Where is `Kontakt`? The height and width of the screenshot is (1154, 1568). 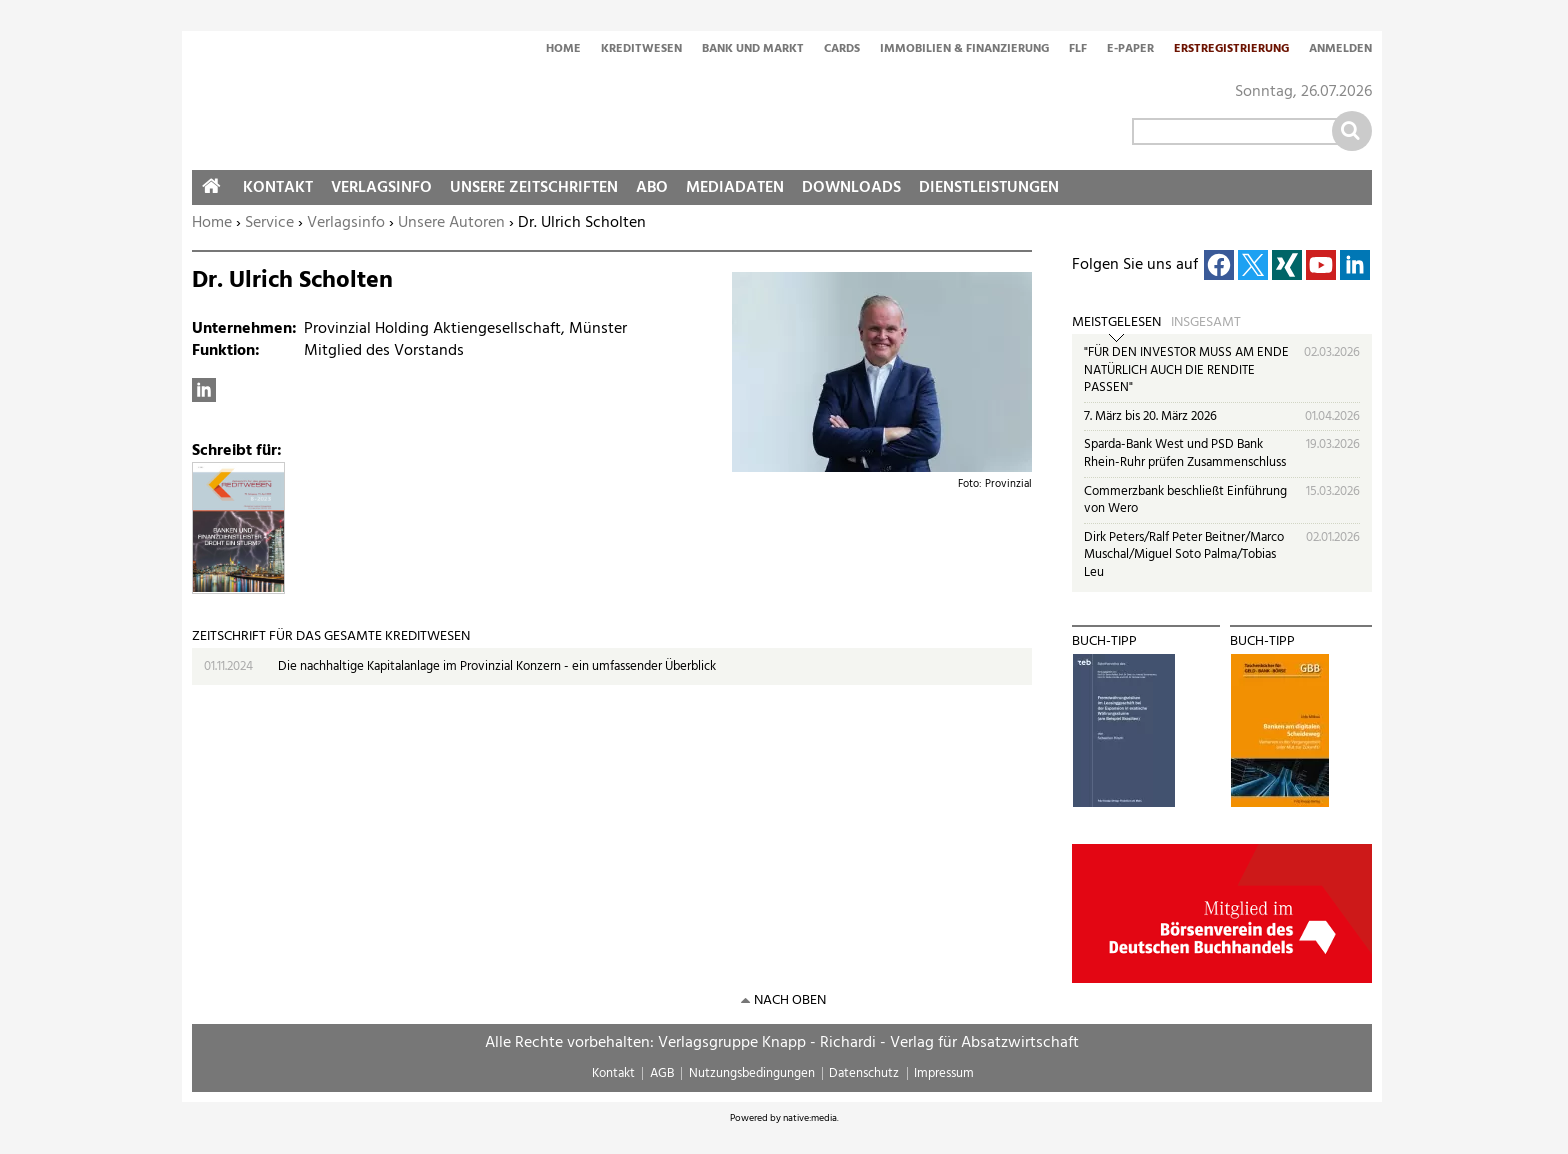 Kontakt is located at coordinates (278, 188).